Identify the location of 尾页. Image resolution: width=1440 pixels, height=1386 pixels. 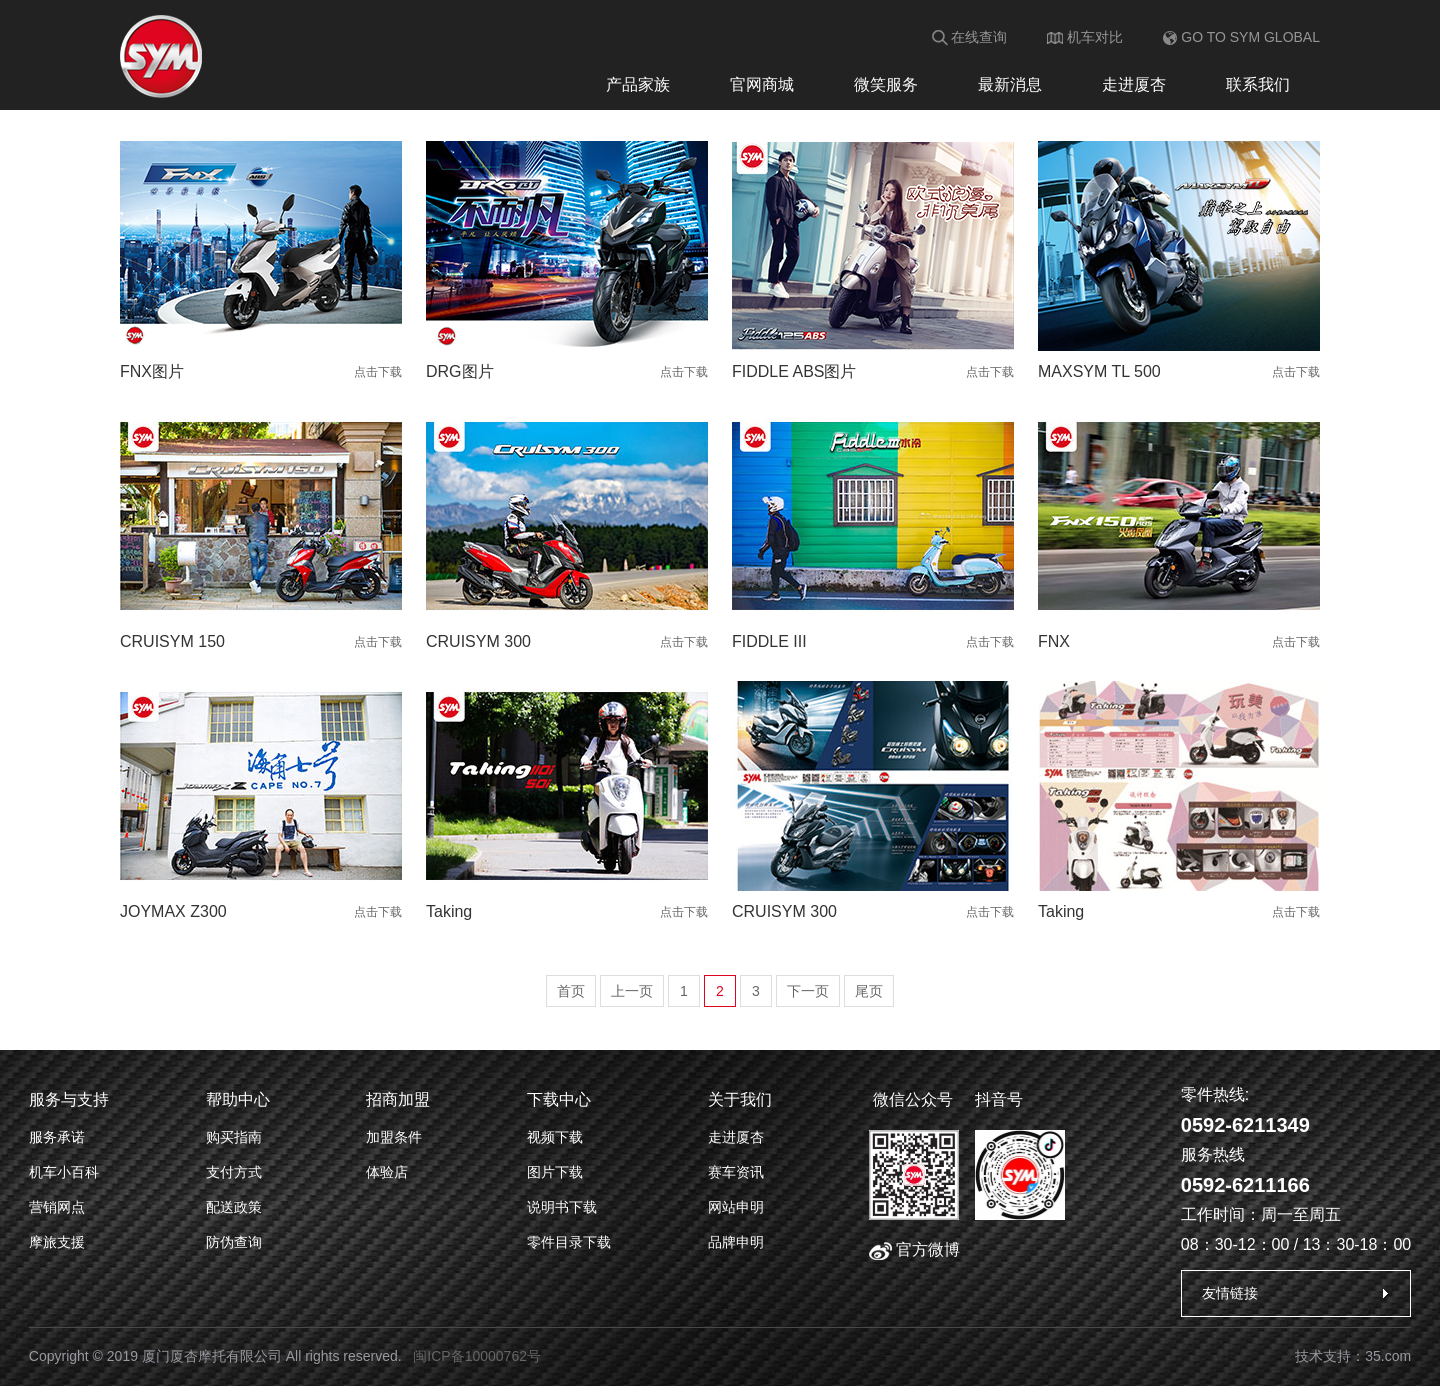
(869, 991).